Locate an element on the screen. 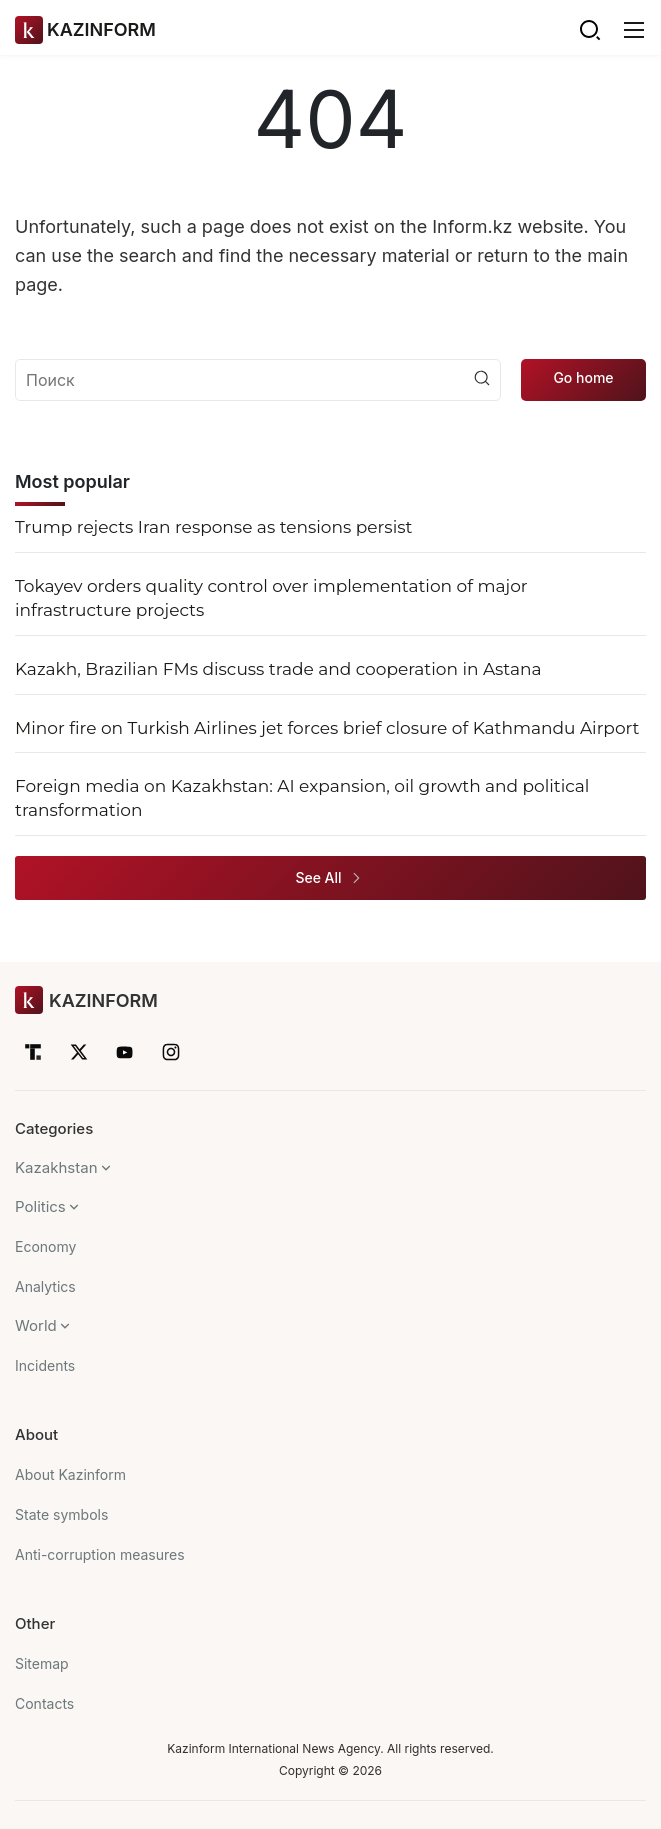 The height and width of the screenshot is (1829, 661). About Kazinform is located at coordinates (70, 1474).